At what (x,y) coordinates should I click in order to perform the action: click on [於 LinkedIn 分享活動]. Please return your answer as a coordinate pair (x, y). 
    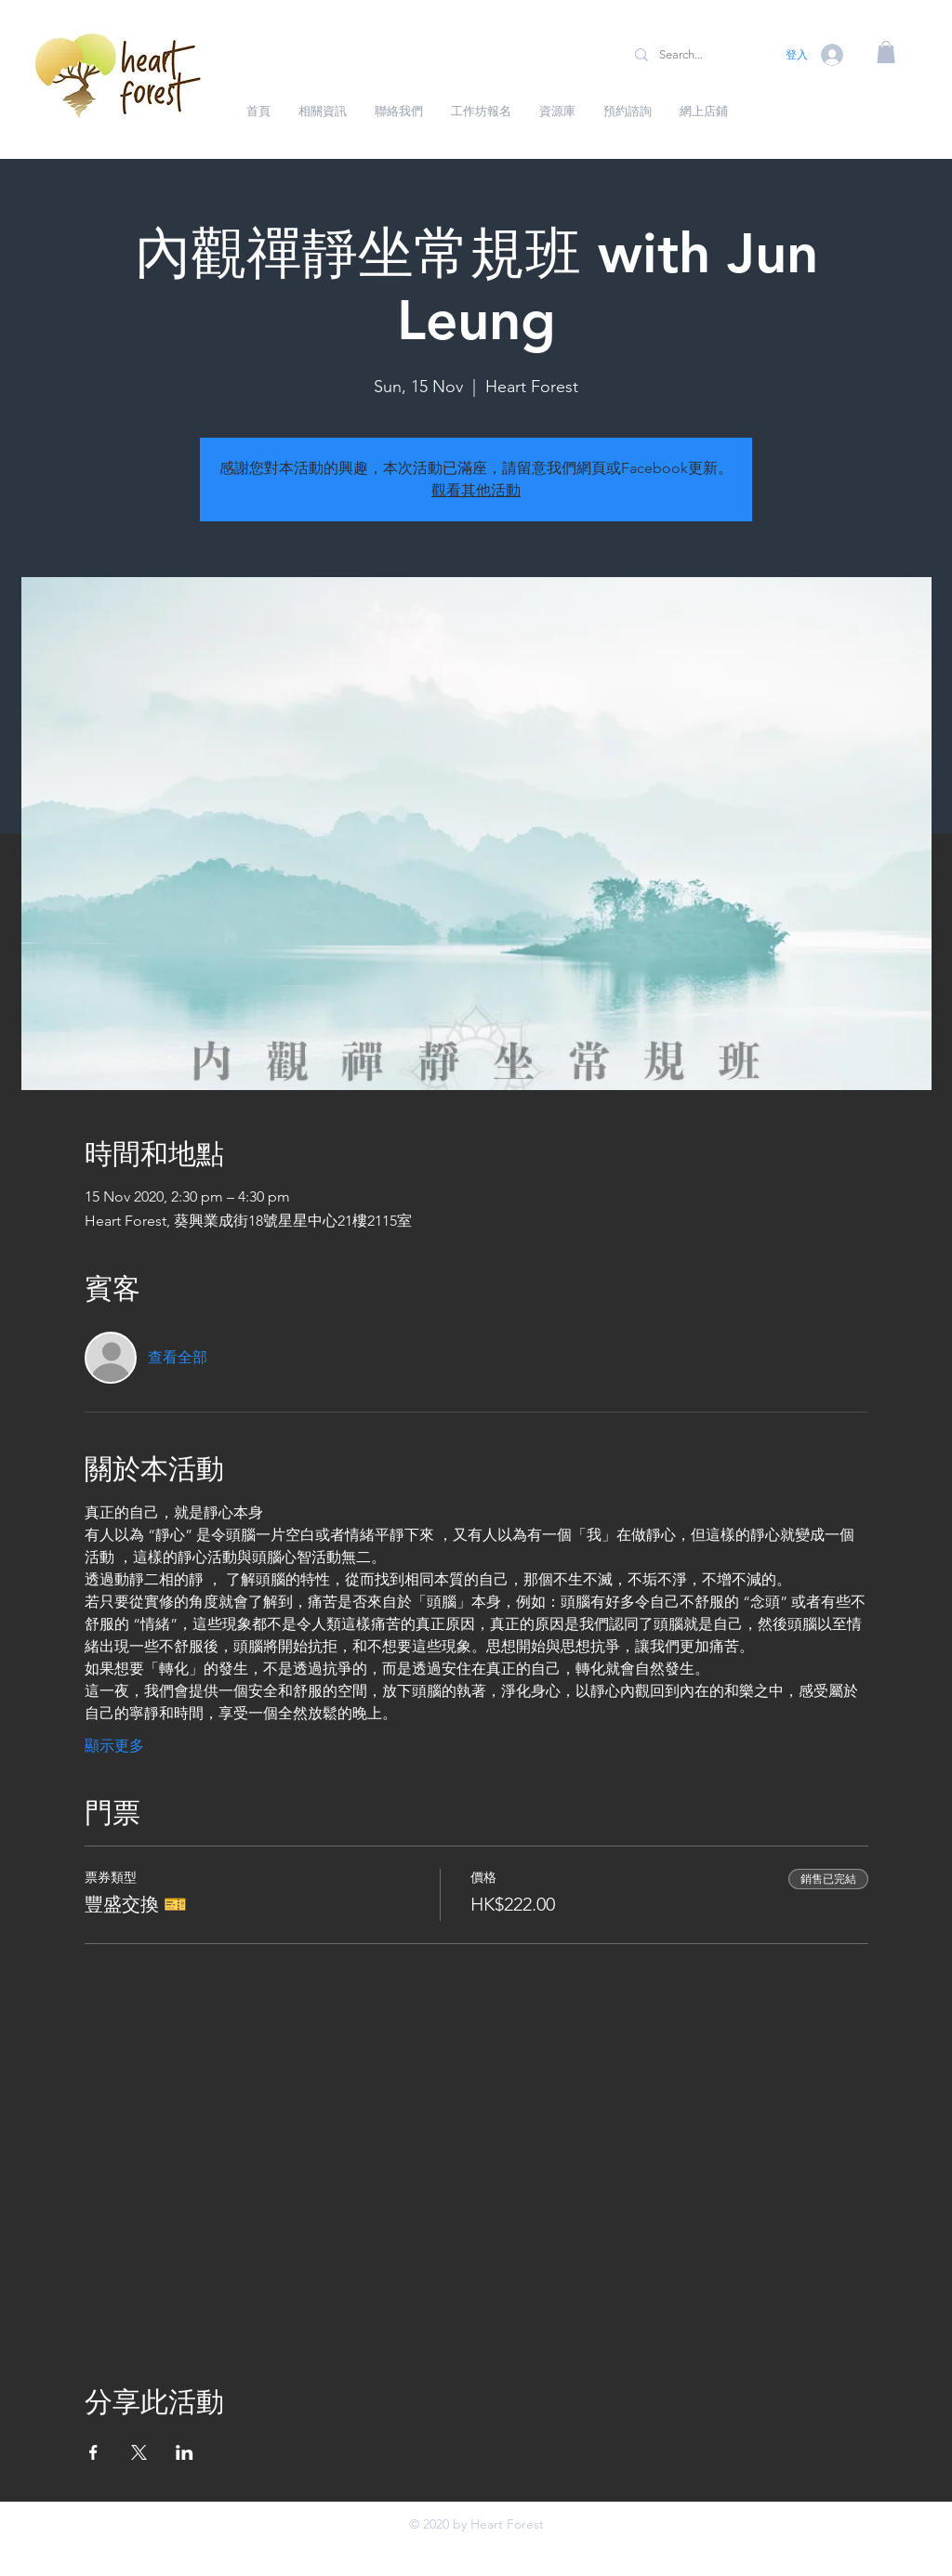
    Looking at the image, I should click on (184, 2452).